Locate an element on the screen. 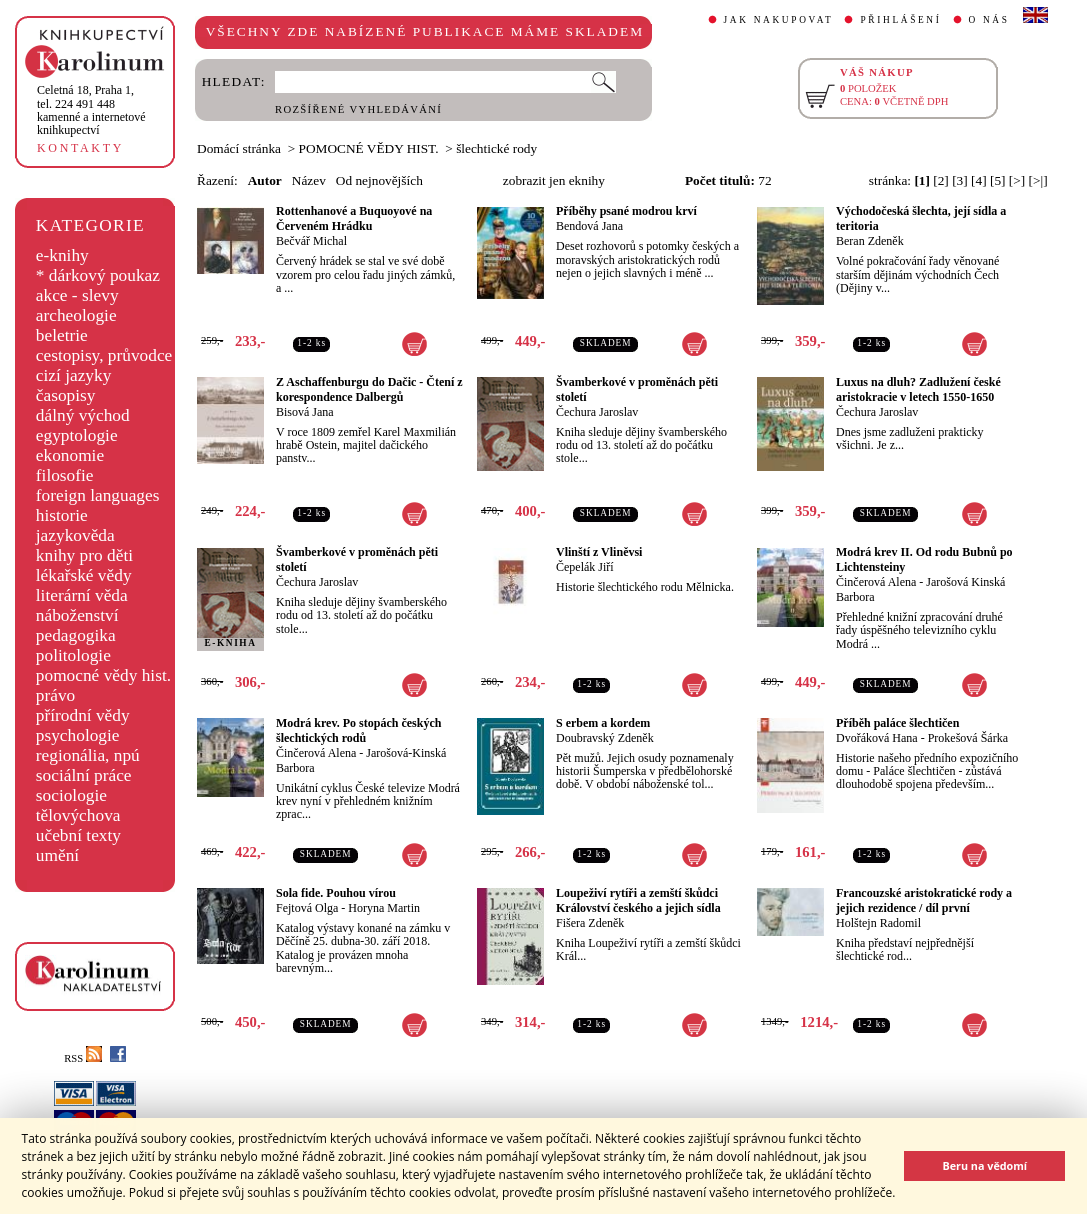  jazykověda is located at coordinates (75, 535).